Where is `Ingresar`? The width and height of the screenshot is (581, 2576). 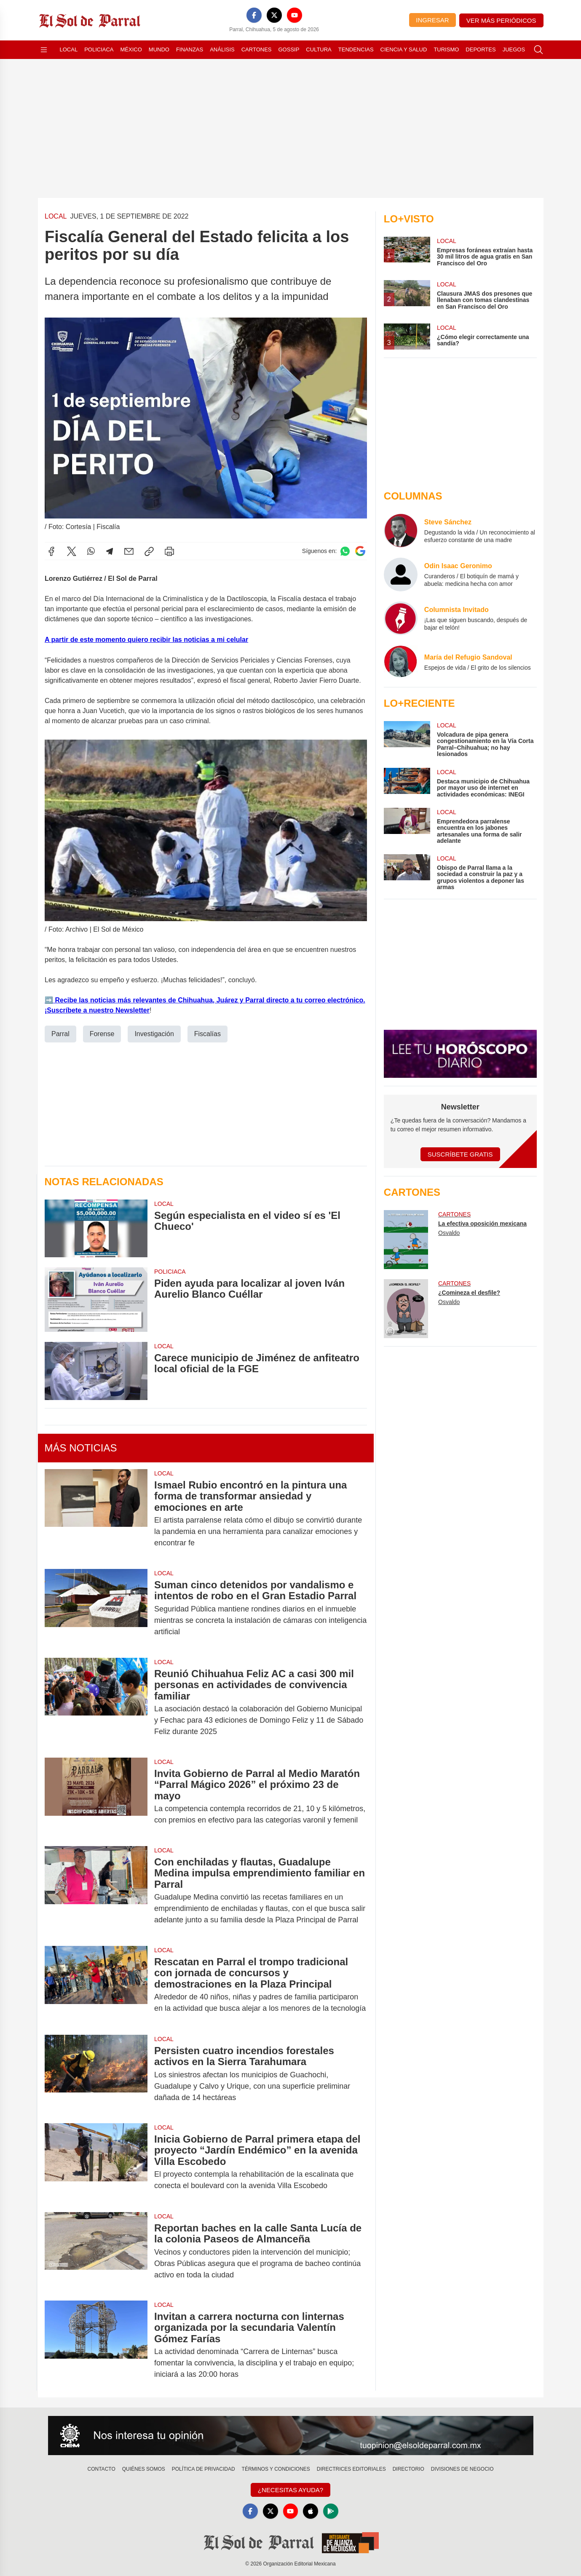 Ingresar is located at coordinates (432, 20).